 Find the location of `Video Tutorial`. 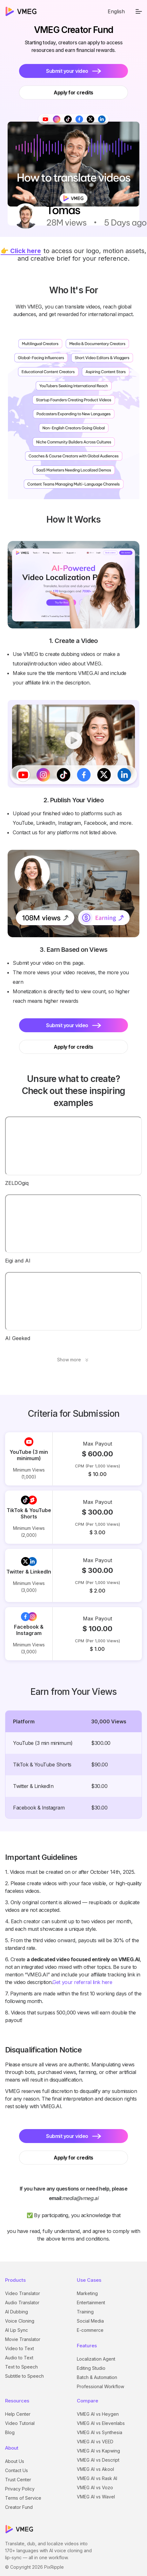

Video Tutorial is located at coordinates (20, 2423).